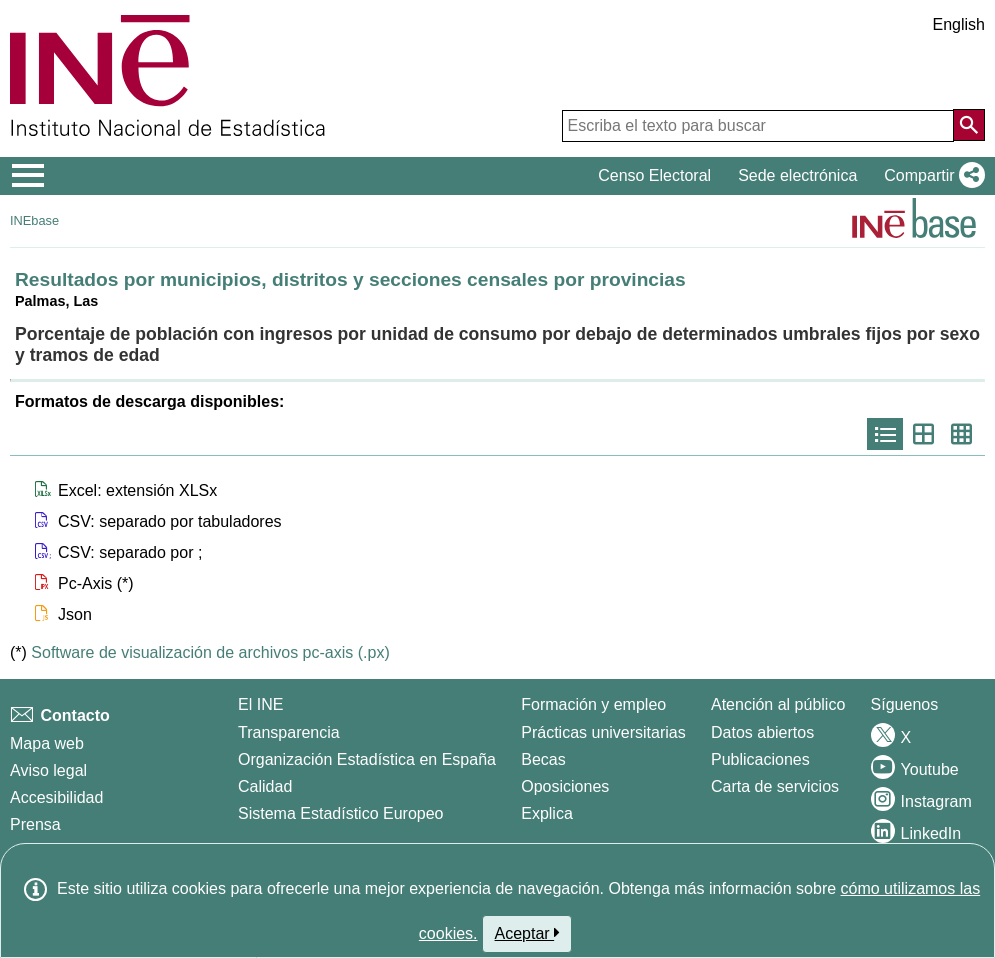 The height and width of the screenshot is (958, 995). Describe the element at coordinates (654, 175) in the screenshot. I see `Censo Electoral [button]` at that location.